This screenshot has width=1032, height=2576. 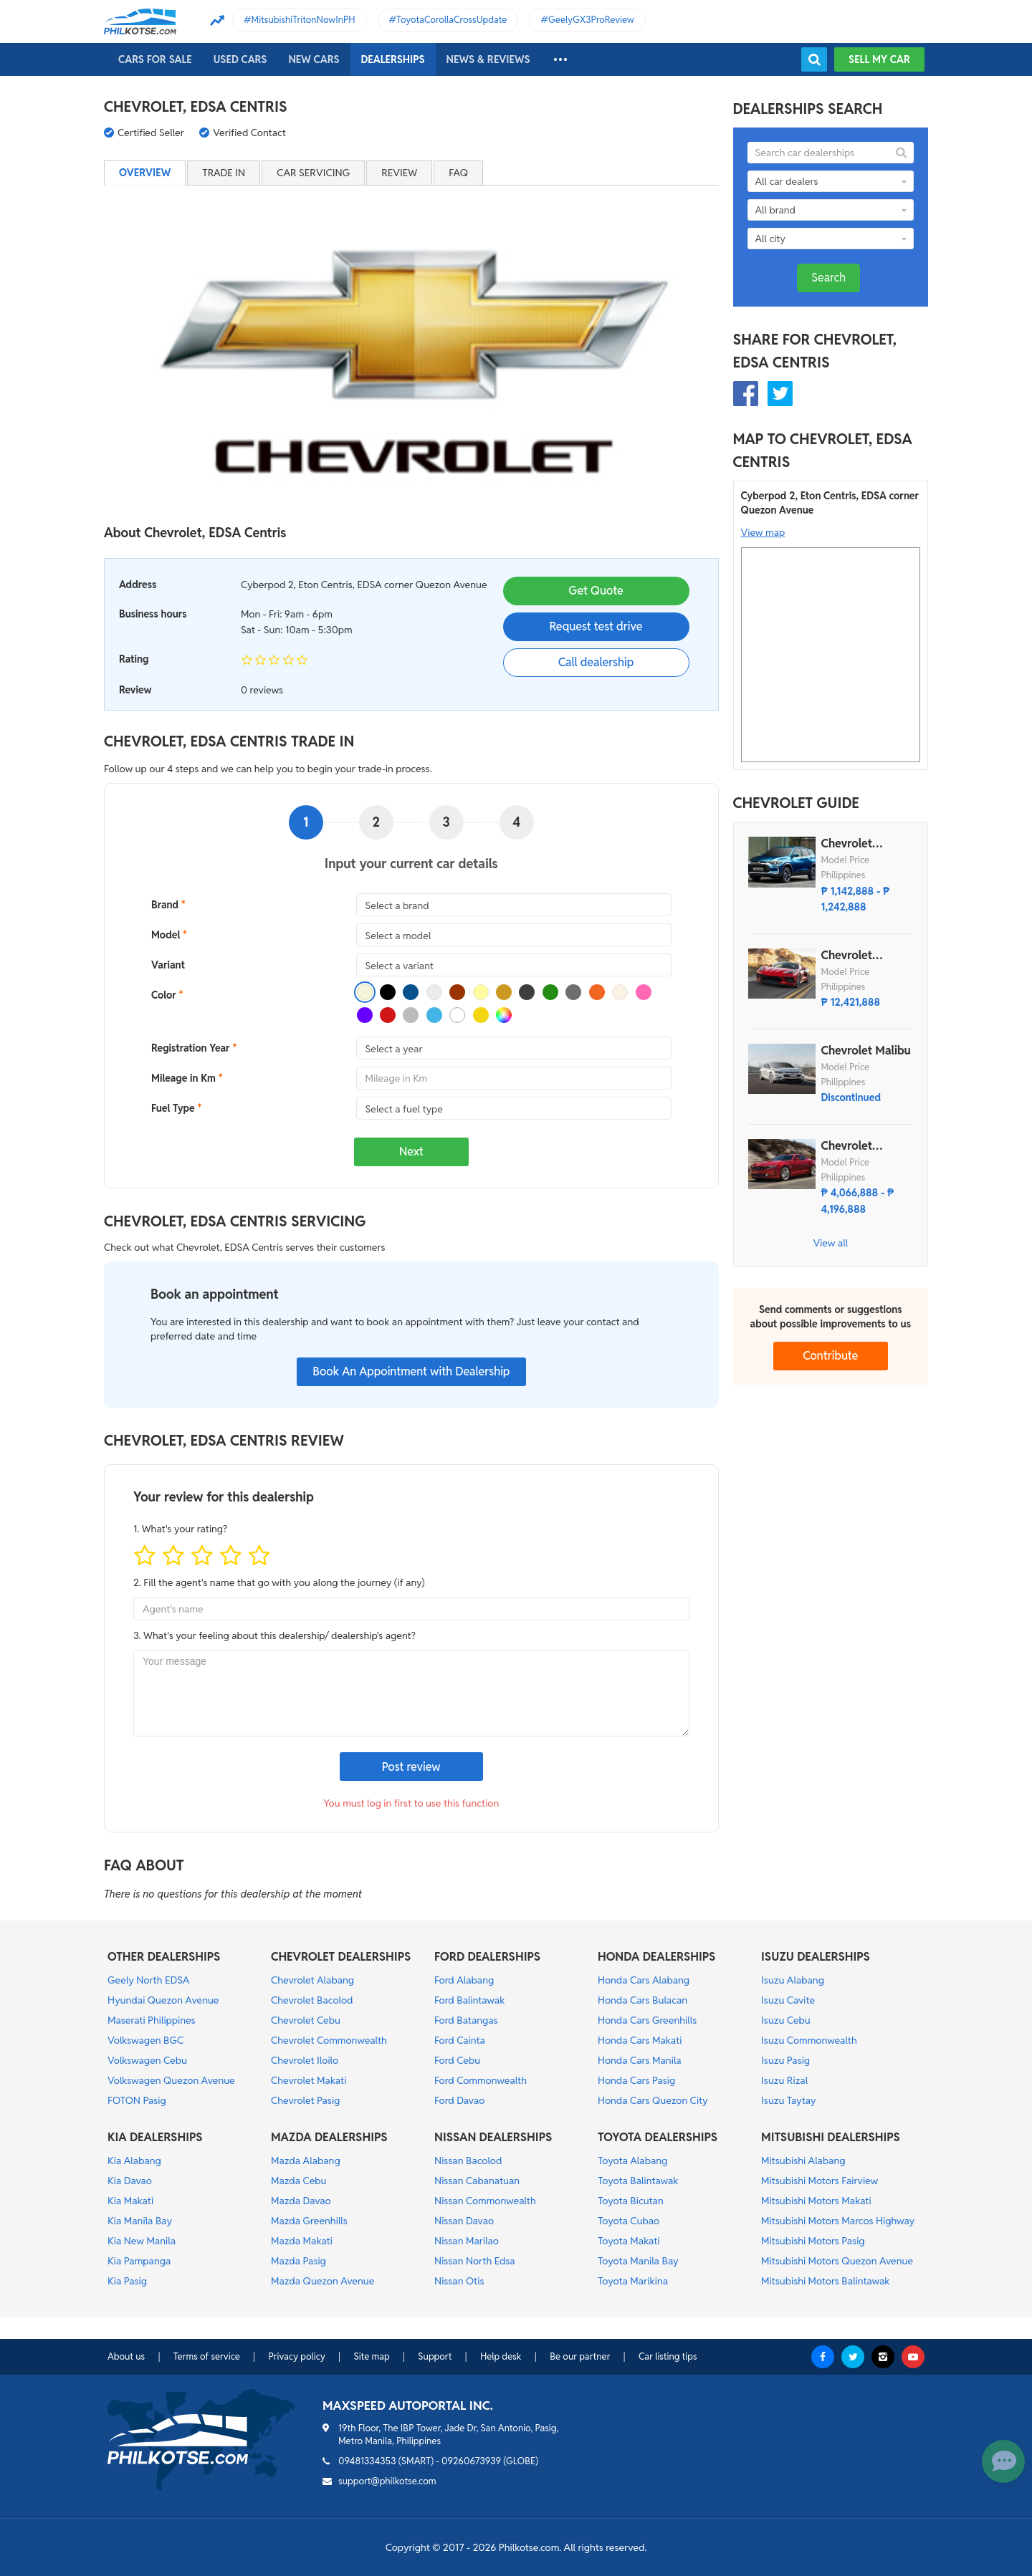 What do you see at coordinates (629, 2240) in the screenshot?
I see `Toyota Makati` at bounding box center [629, 2240].